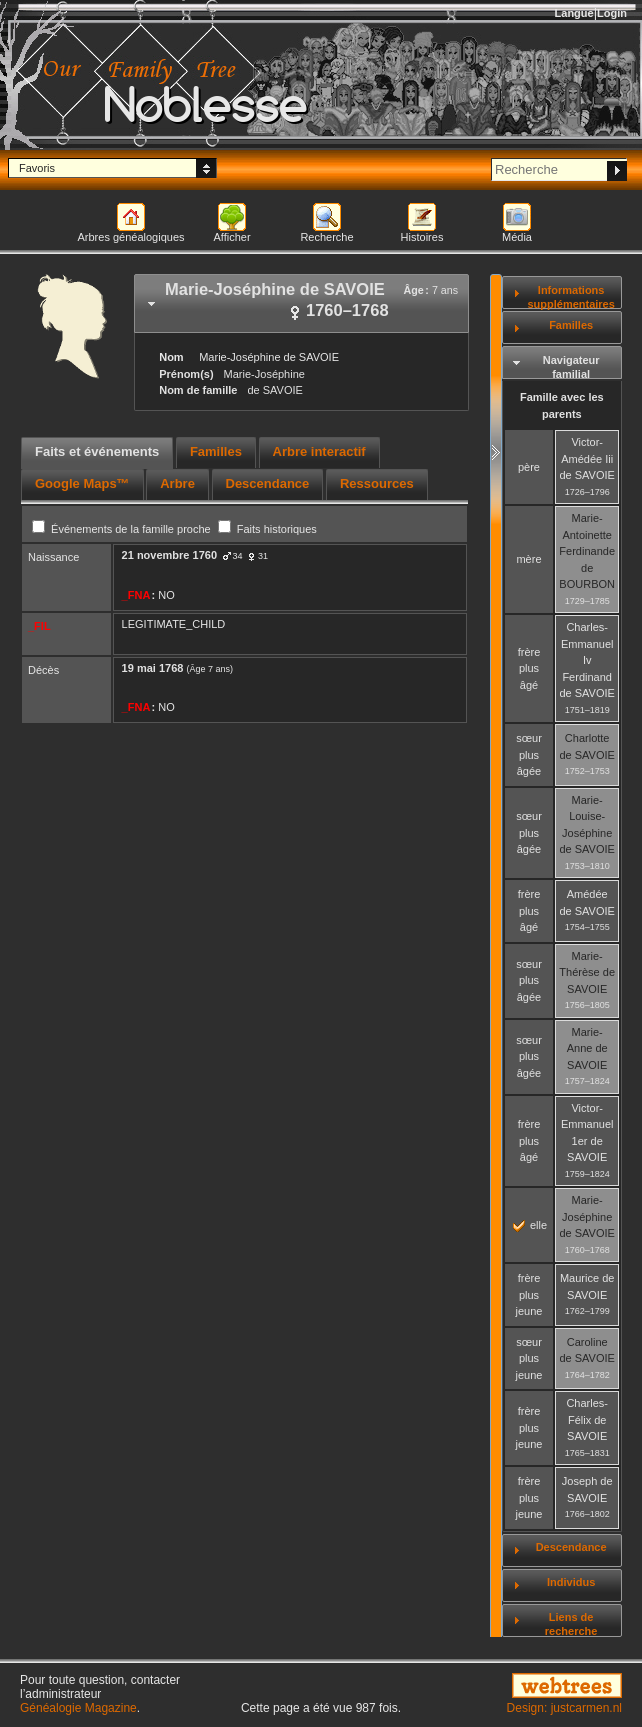  What do you see at coordinates (319, 451) in the screenshot?
I see `Arbre interactif [presentation]` at bounding box center [319, 451].